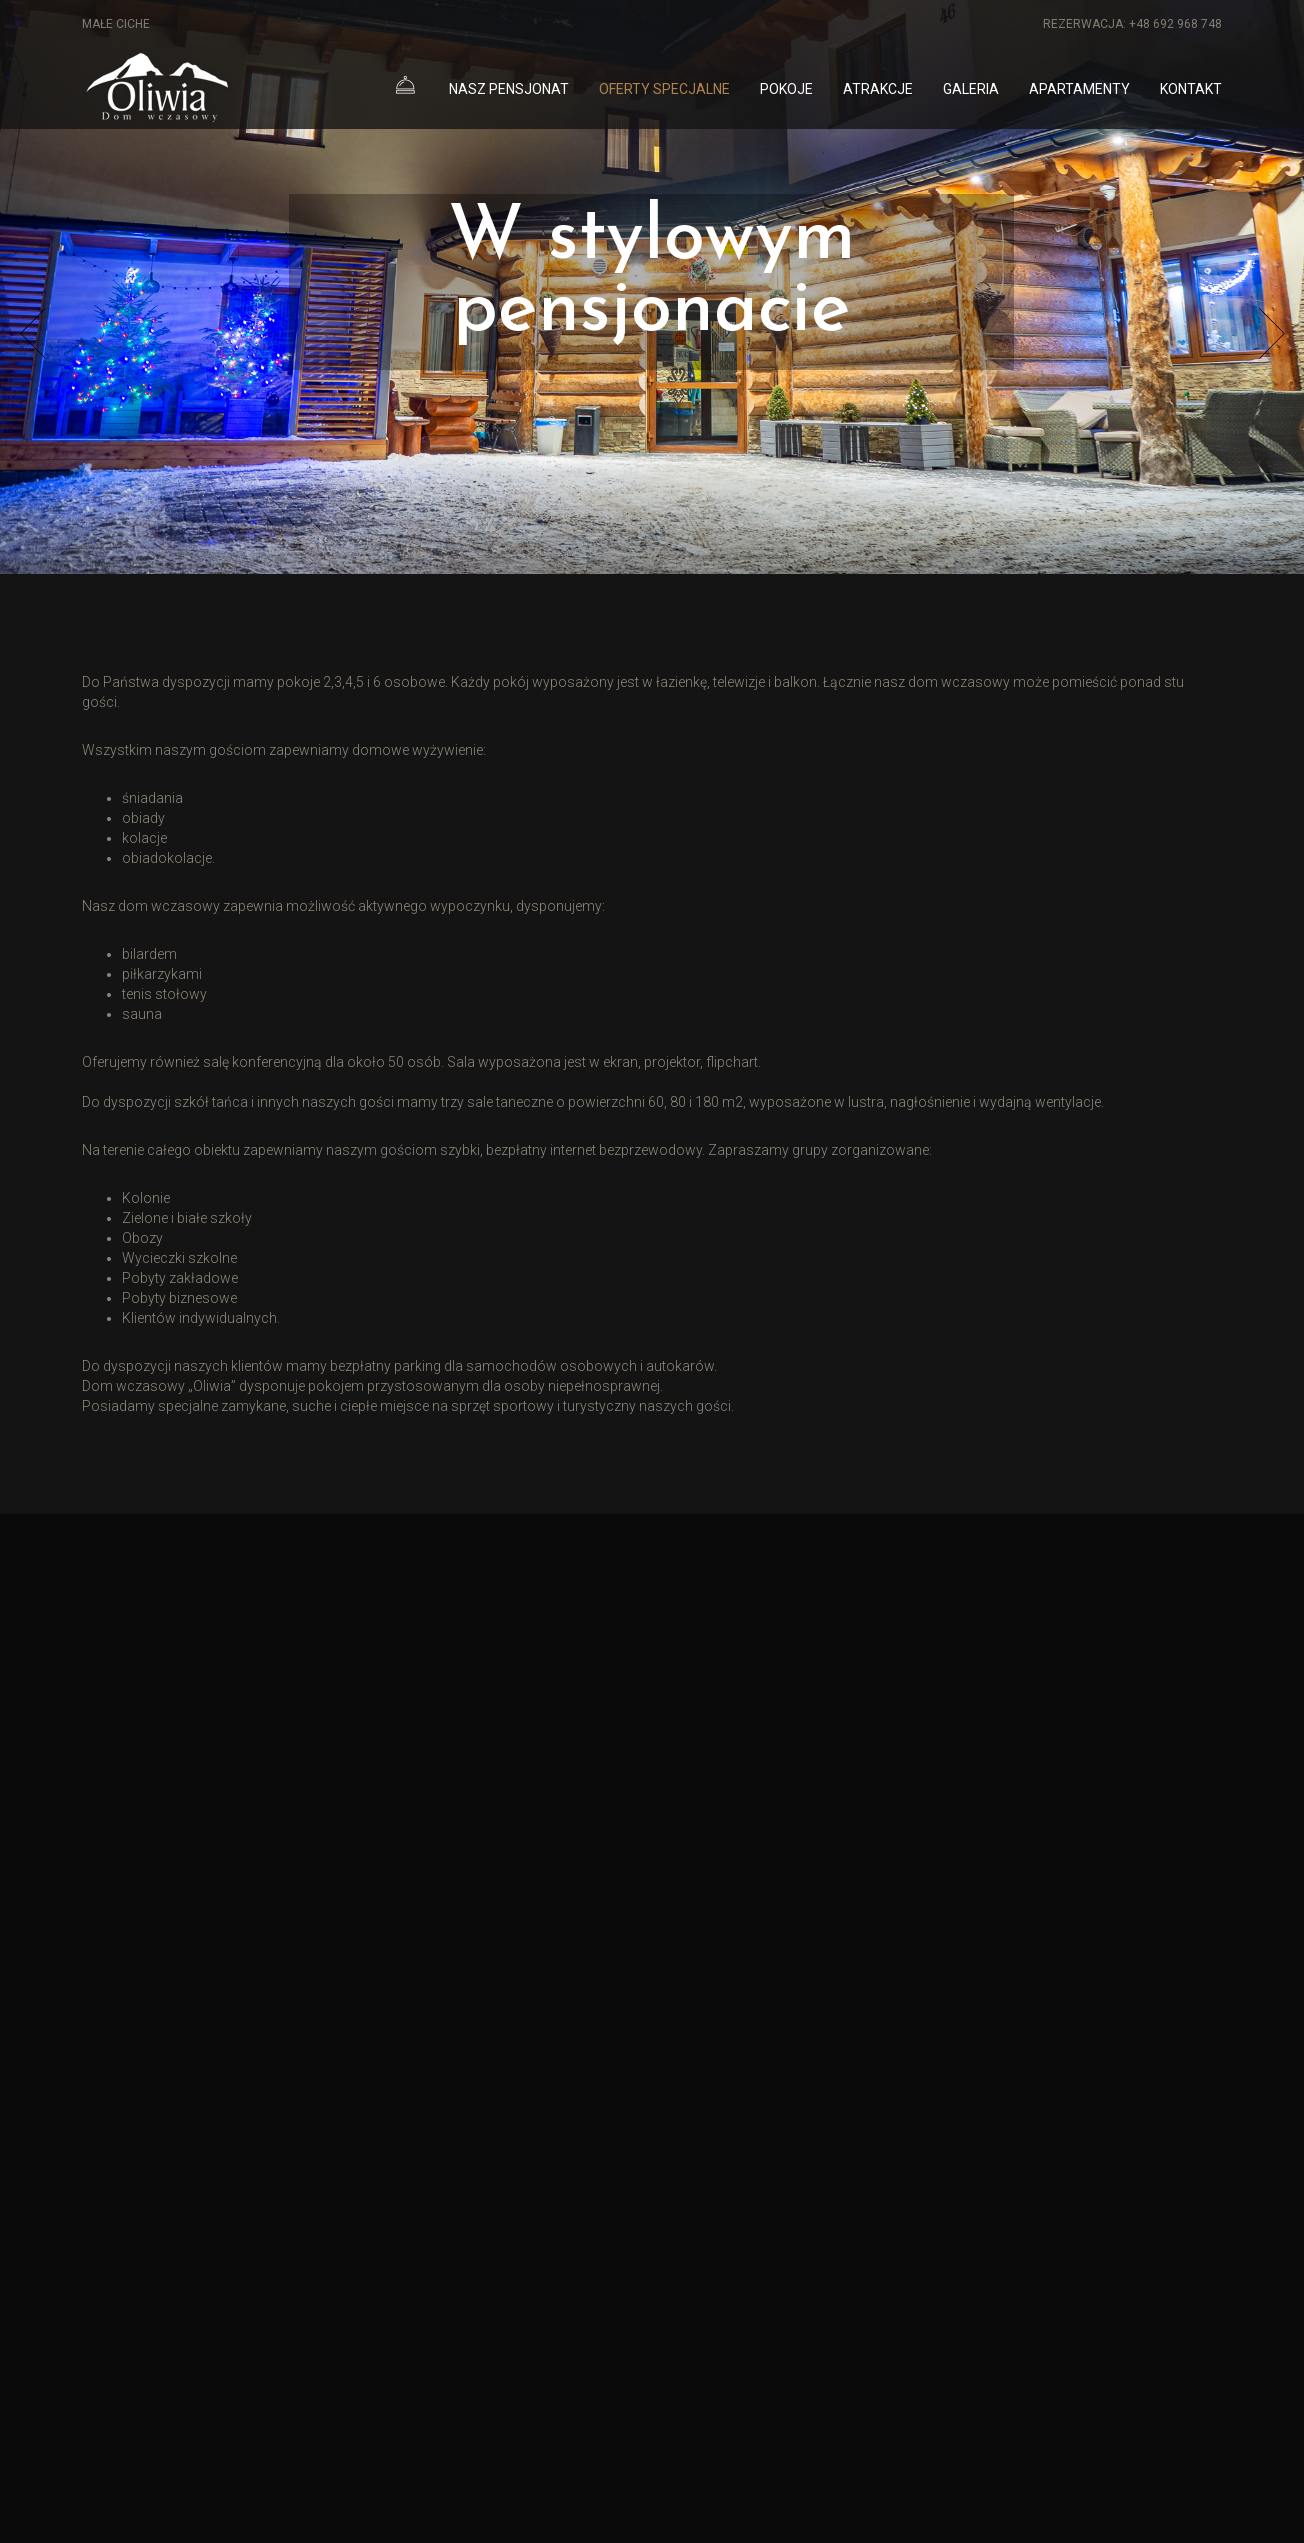  Describe the element at coordinates (786, 89) in the screenshot. I see `Pokoje` at that location.